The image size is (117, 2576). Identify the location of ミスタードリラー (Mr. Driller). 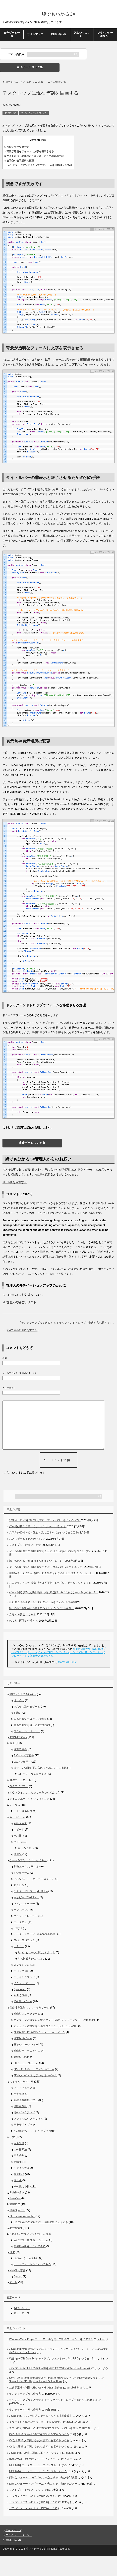
(31, 1892).